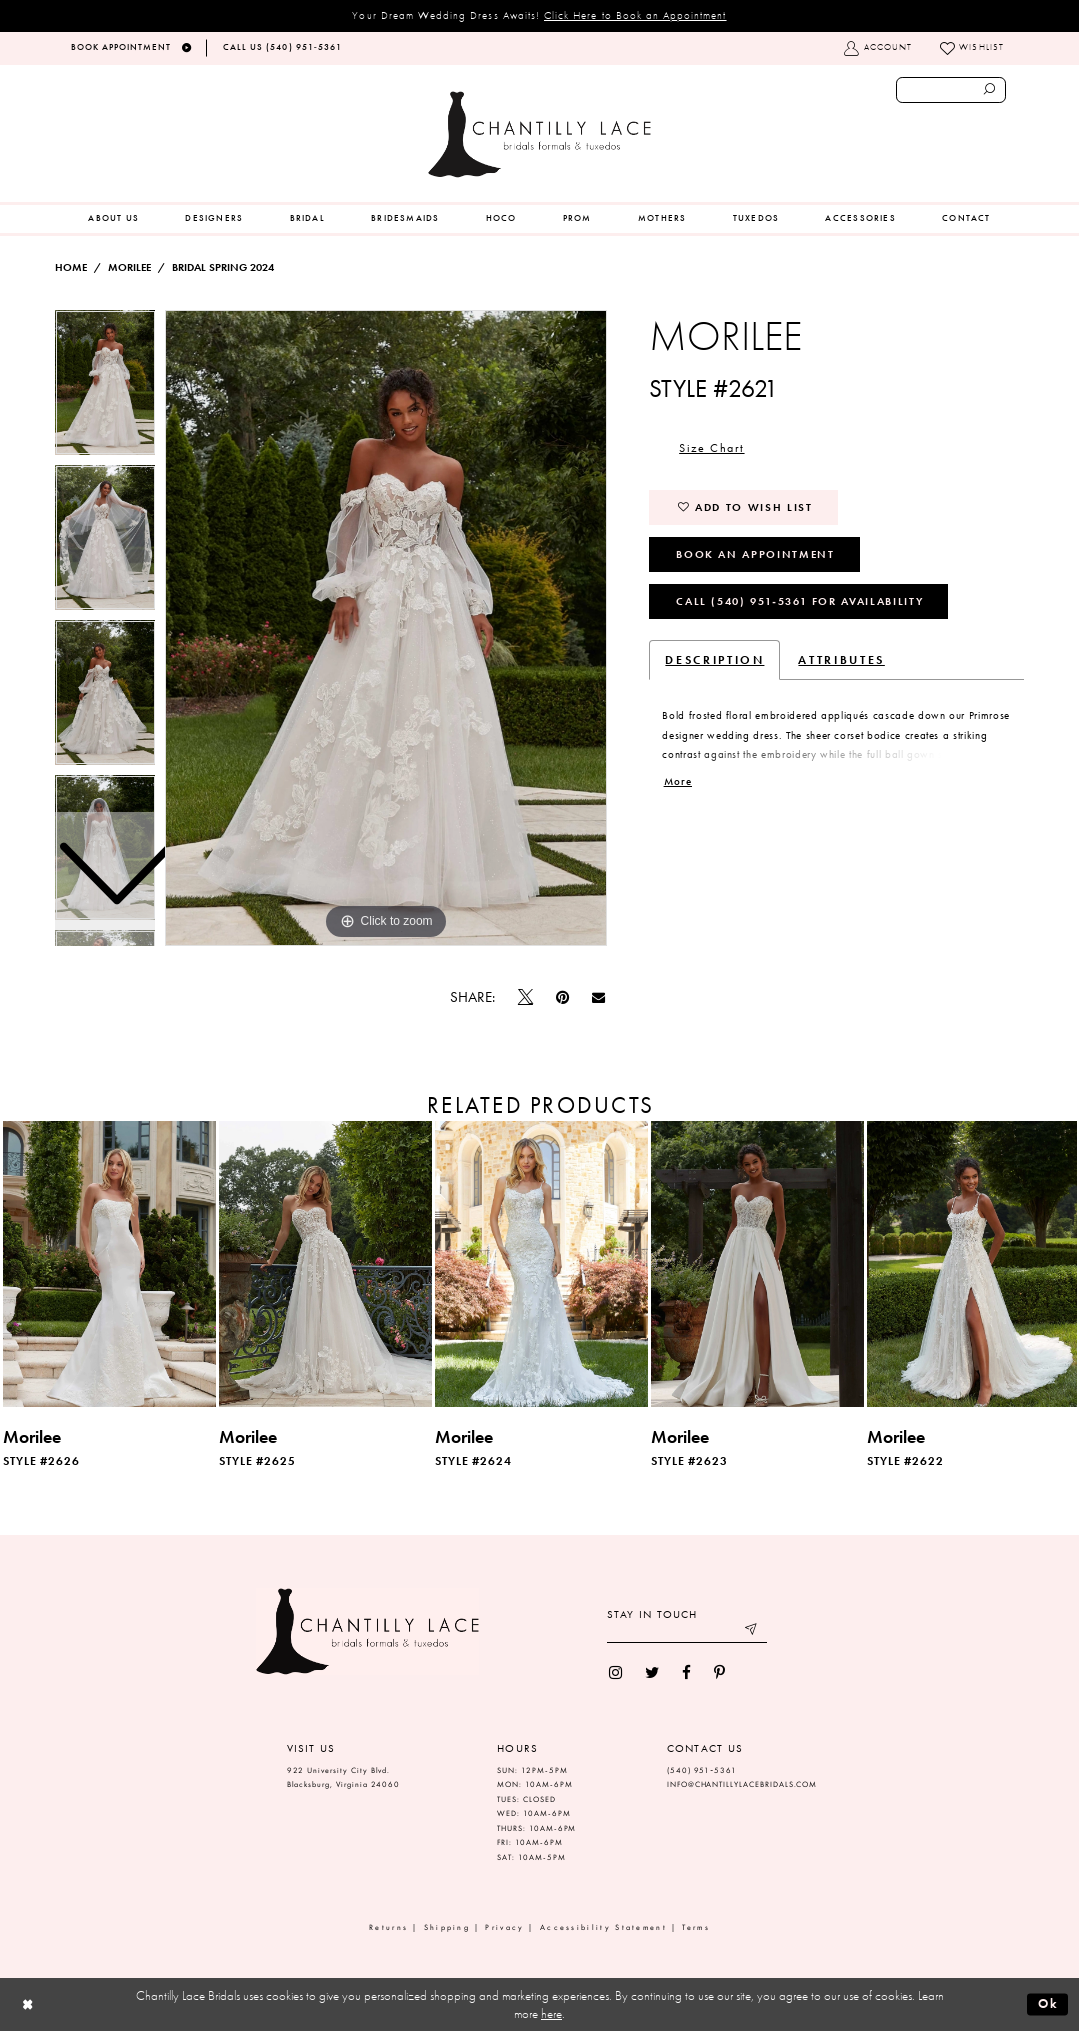 The width and height of the screenshot is (1079, 2031). What do you see at coordinates (388, 1927) in the screenshot?
I see `Returns` at bounding box center [388, 1927].